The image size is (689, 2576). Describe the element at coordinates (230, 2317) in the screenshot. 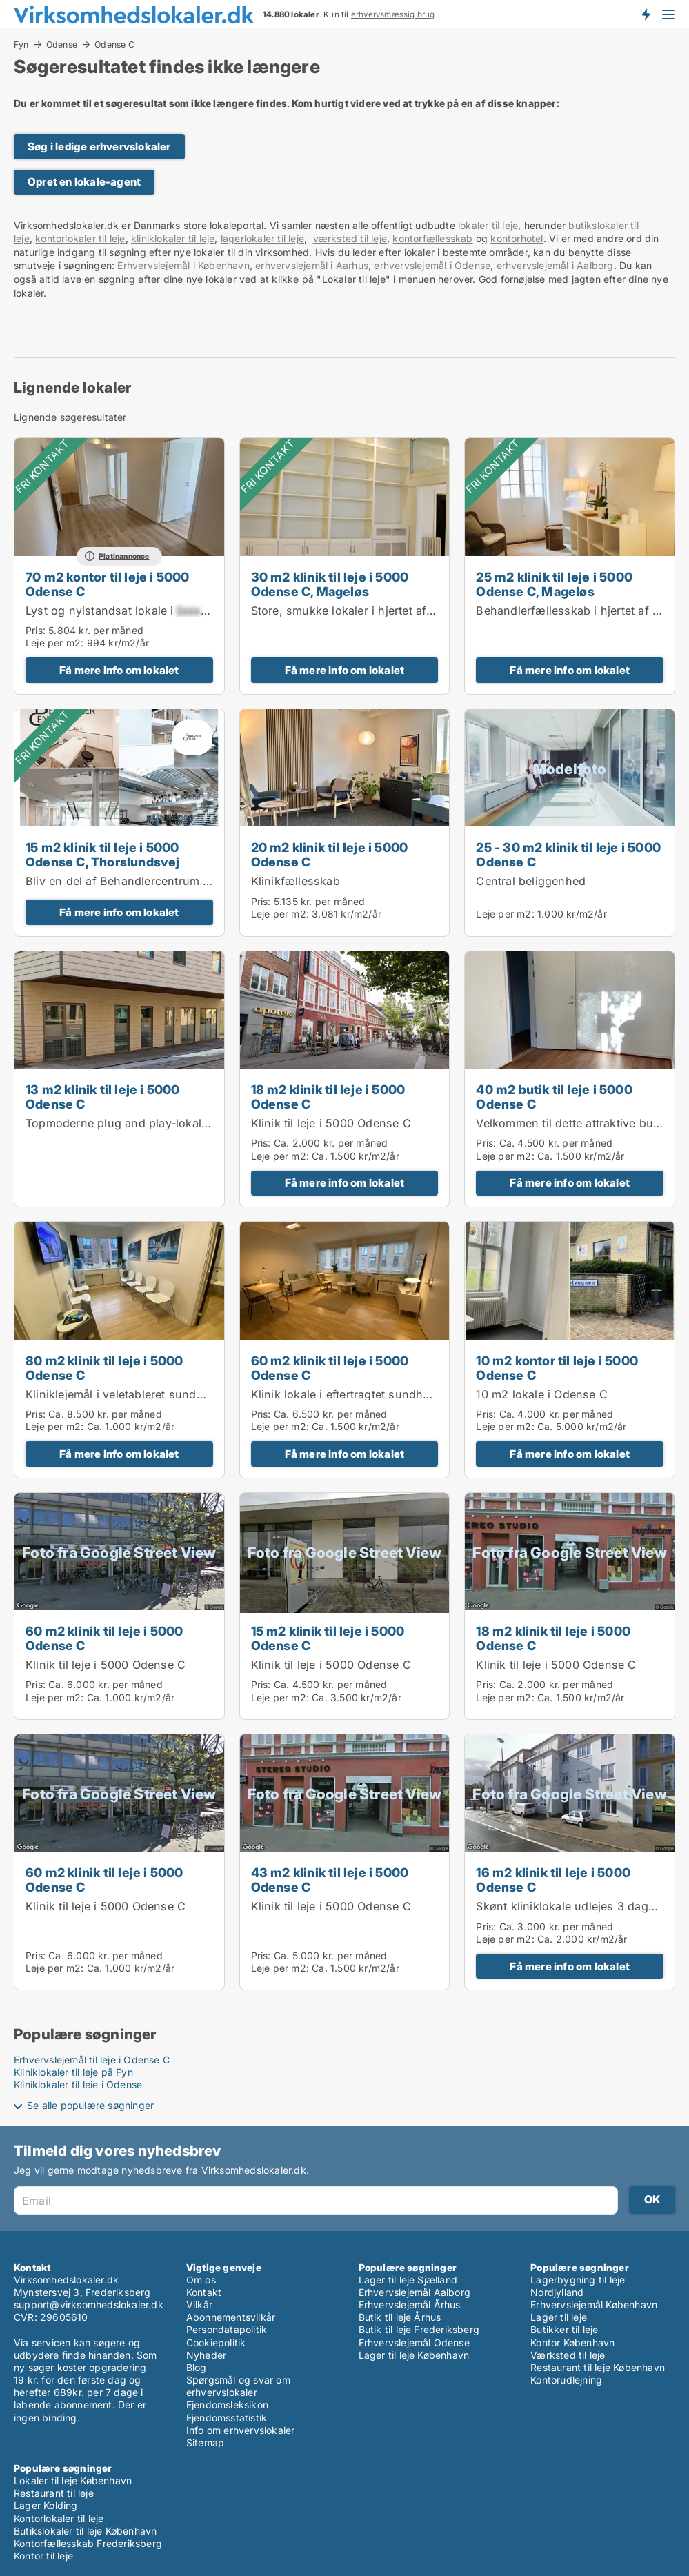

I see `Abonnementsvilkår` at that location.